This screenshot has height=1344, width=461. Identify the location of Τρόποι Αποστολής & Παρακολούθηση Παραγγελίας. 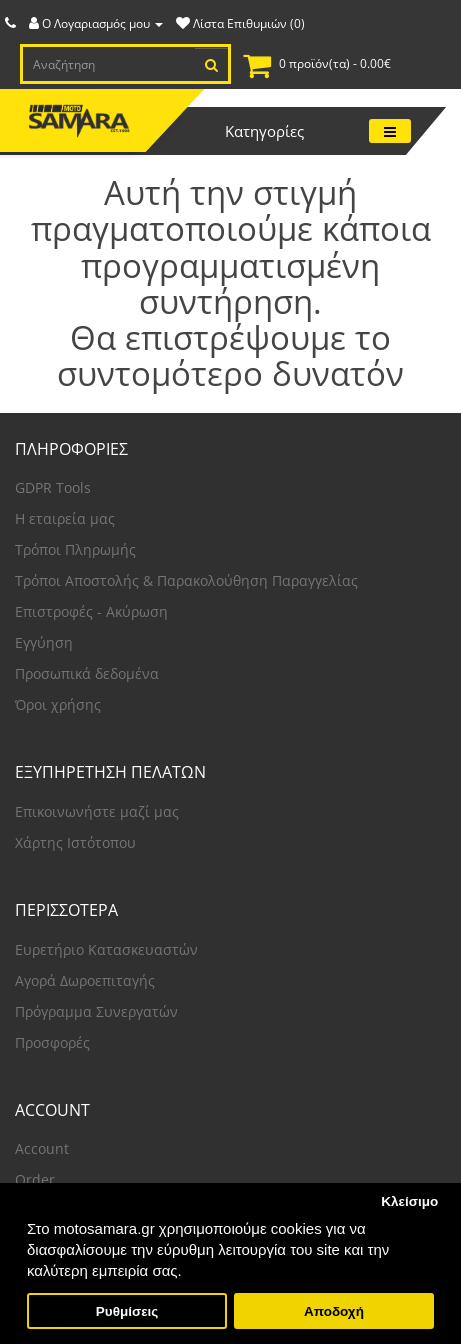
(186, 580).